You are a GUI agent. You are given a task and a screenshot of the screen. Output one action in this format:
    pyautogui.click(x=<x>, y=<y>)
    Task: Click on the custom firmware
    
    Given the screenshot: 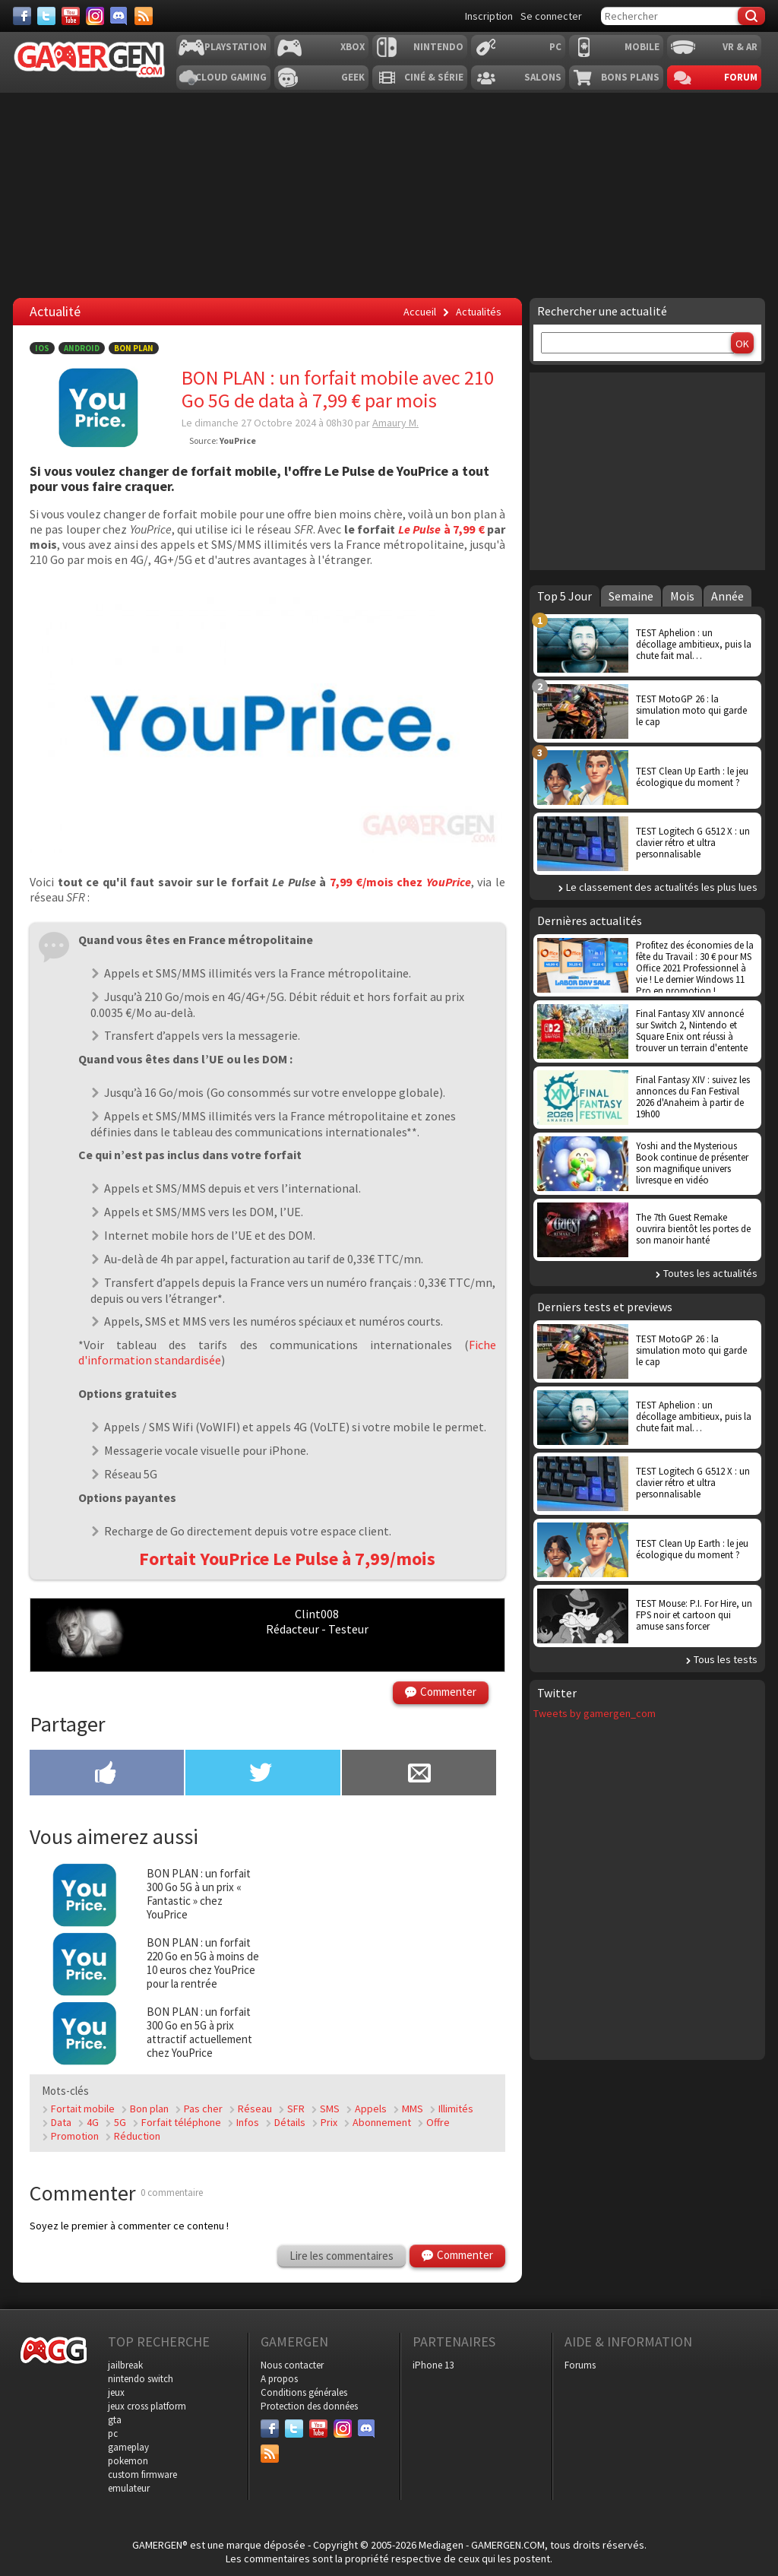 What is the action you would take?
    pyautogui.click(x=142, y=2474)
    